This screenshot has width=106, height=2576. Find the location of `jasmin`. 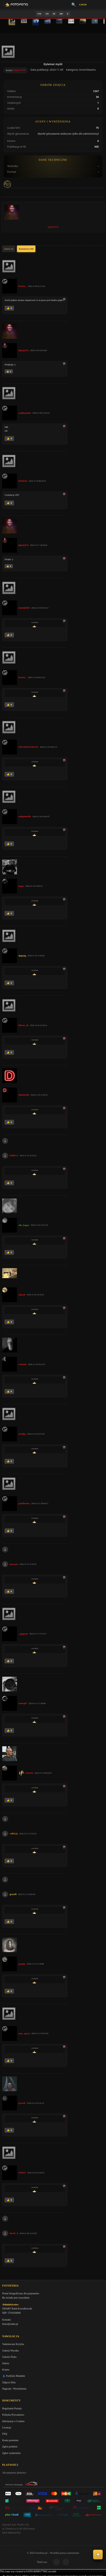

jasmin is located at coordinates (21, 1963).